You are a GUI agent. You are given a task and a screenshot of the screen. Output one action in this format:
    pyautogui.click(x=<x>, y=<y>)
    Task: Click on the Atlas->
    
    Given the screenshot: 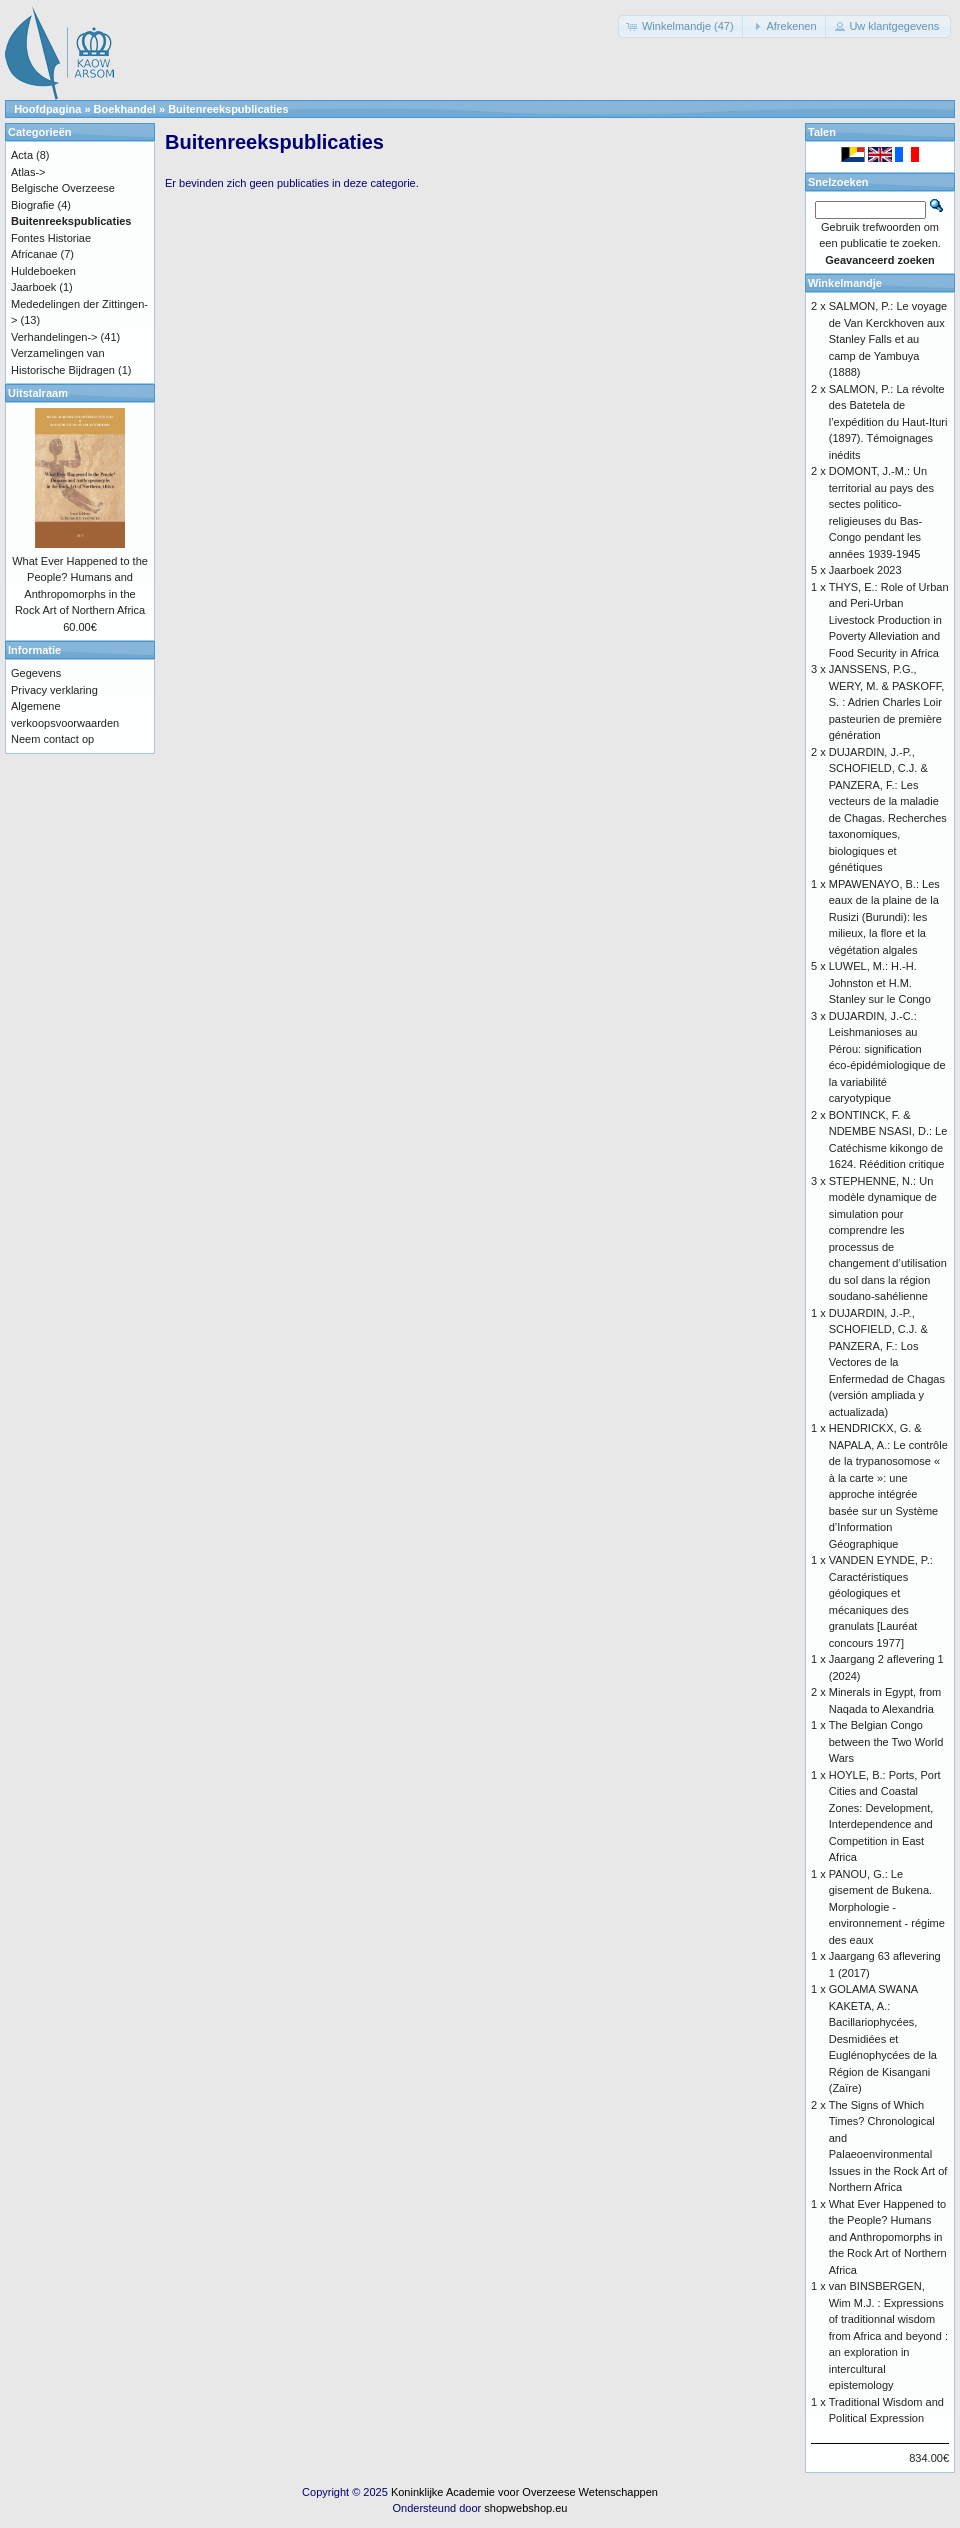 What is the action you would take?
    pyautogui.click(x=28, y=172)
    